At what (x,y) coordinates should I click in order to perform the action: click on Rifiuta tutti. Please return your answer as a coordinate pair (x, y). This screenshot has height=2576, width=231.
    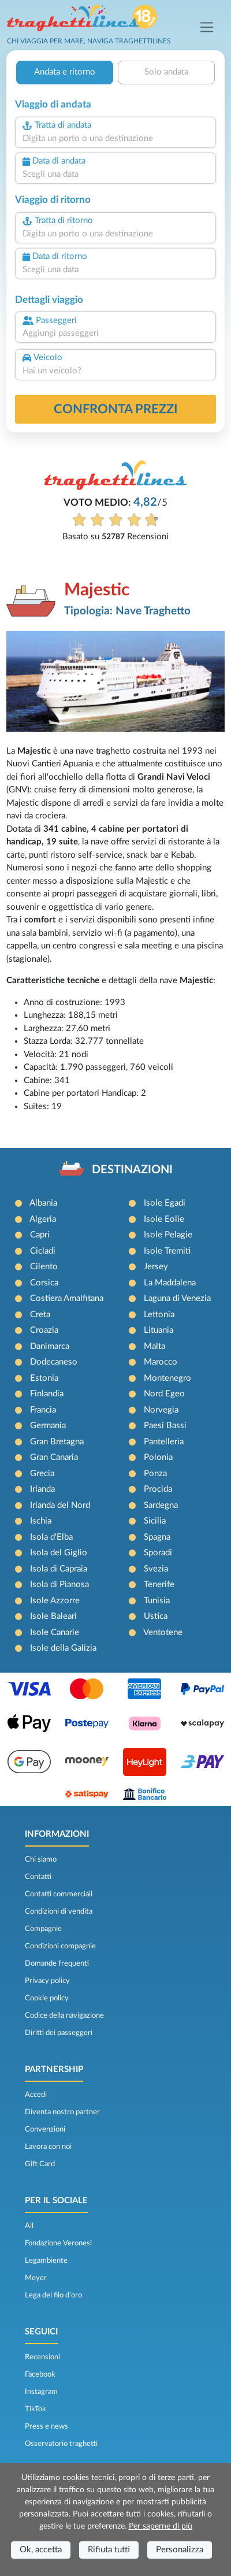
    Looking at the image, I should click on (109, 2549).